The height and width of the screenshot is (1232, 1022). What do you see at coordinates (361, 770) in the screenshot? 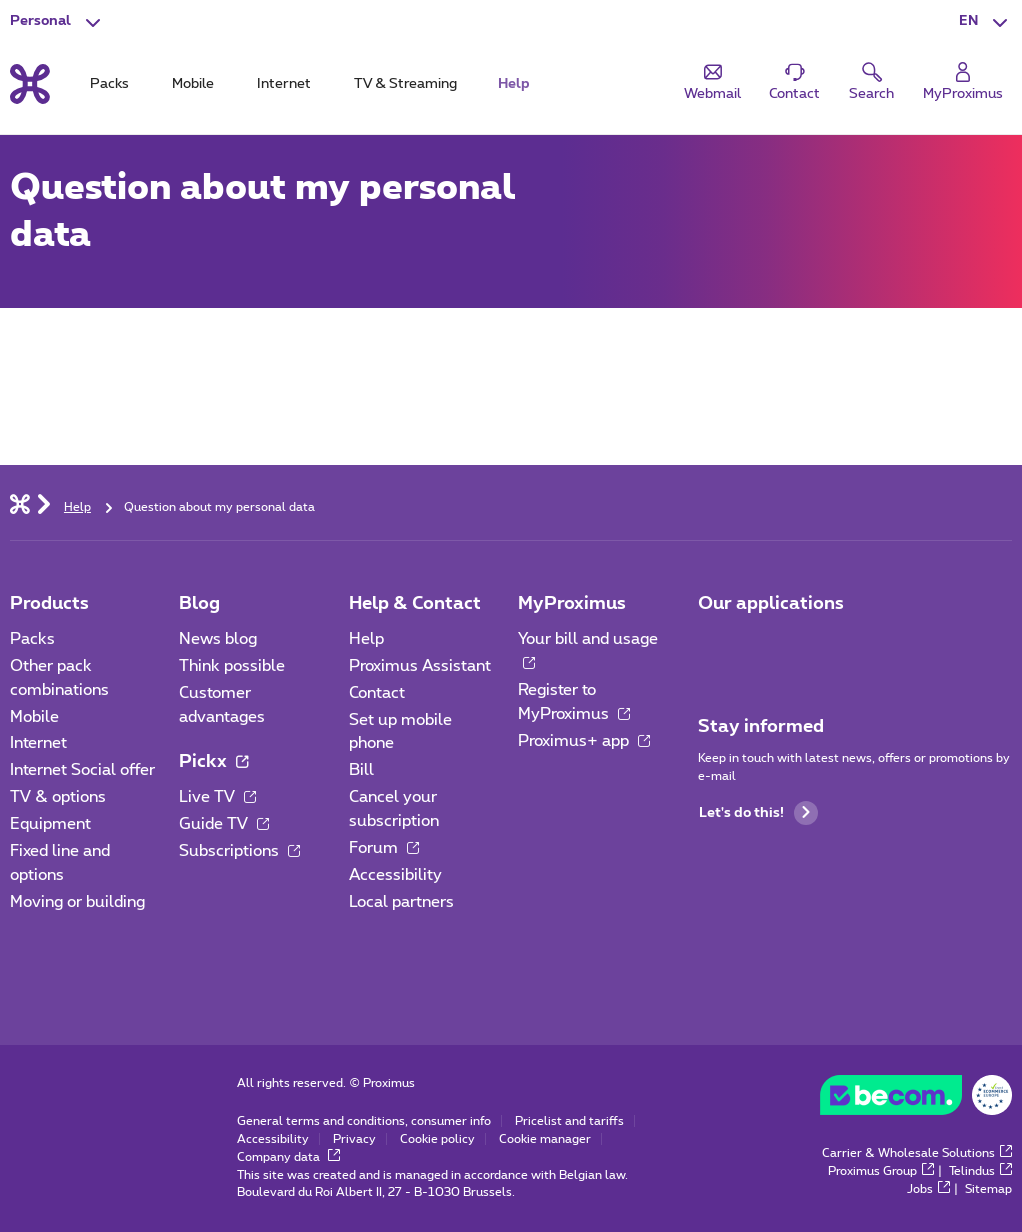
I see `Bill` at bounding box center [361, 770].